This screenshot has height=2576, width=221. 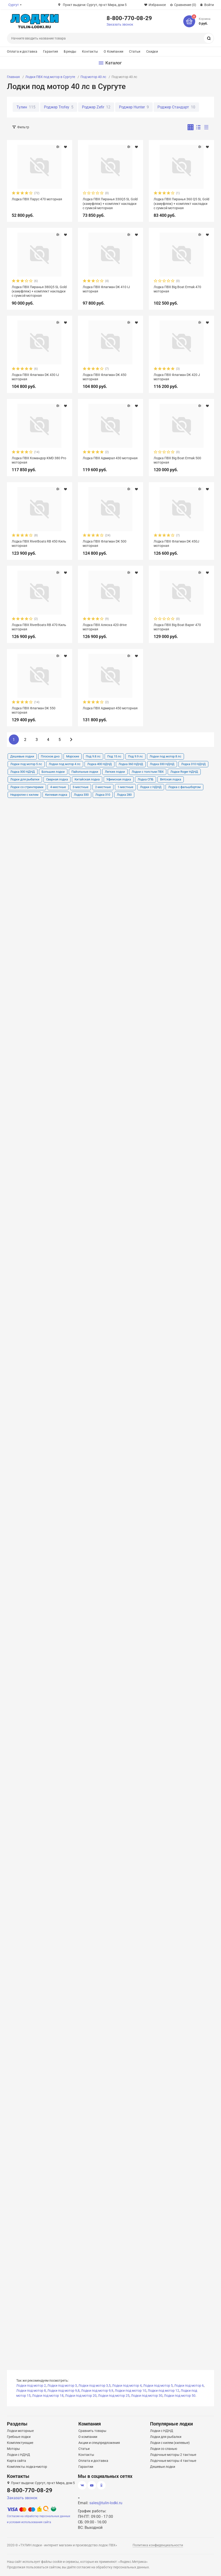 What do you see at coordinates (177, 460) in the screenshot?
I see `Лодка ПВХ Big Boat Ermak 500 моторная` at bounding box center [177, 460].